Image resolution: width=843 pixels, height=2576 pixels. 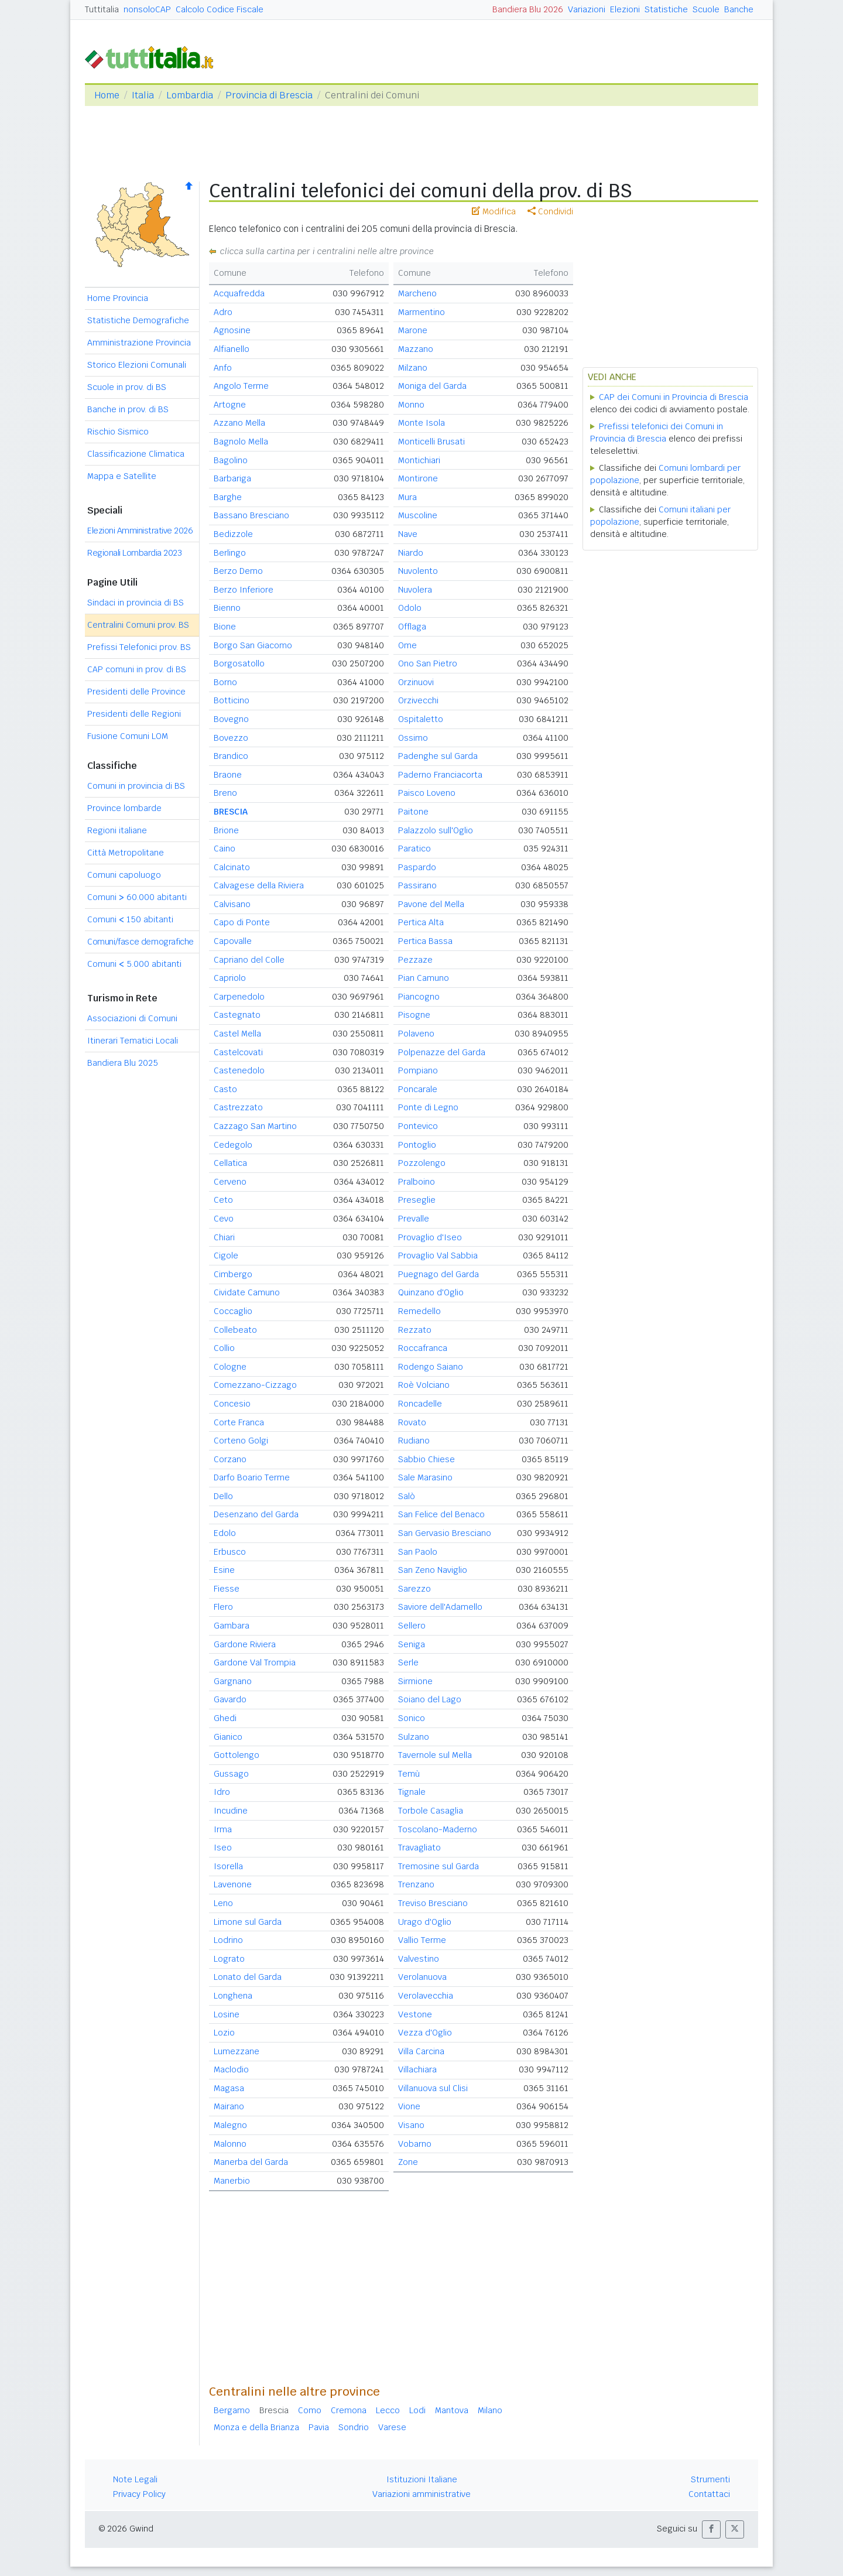 What do you see at coordinates (416, 1181) in the screenshot?
I see `Pralboino` at bounding box center [416, 1181].